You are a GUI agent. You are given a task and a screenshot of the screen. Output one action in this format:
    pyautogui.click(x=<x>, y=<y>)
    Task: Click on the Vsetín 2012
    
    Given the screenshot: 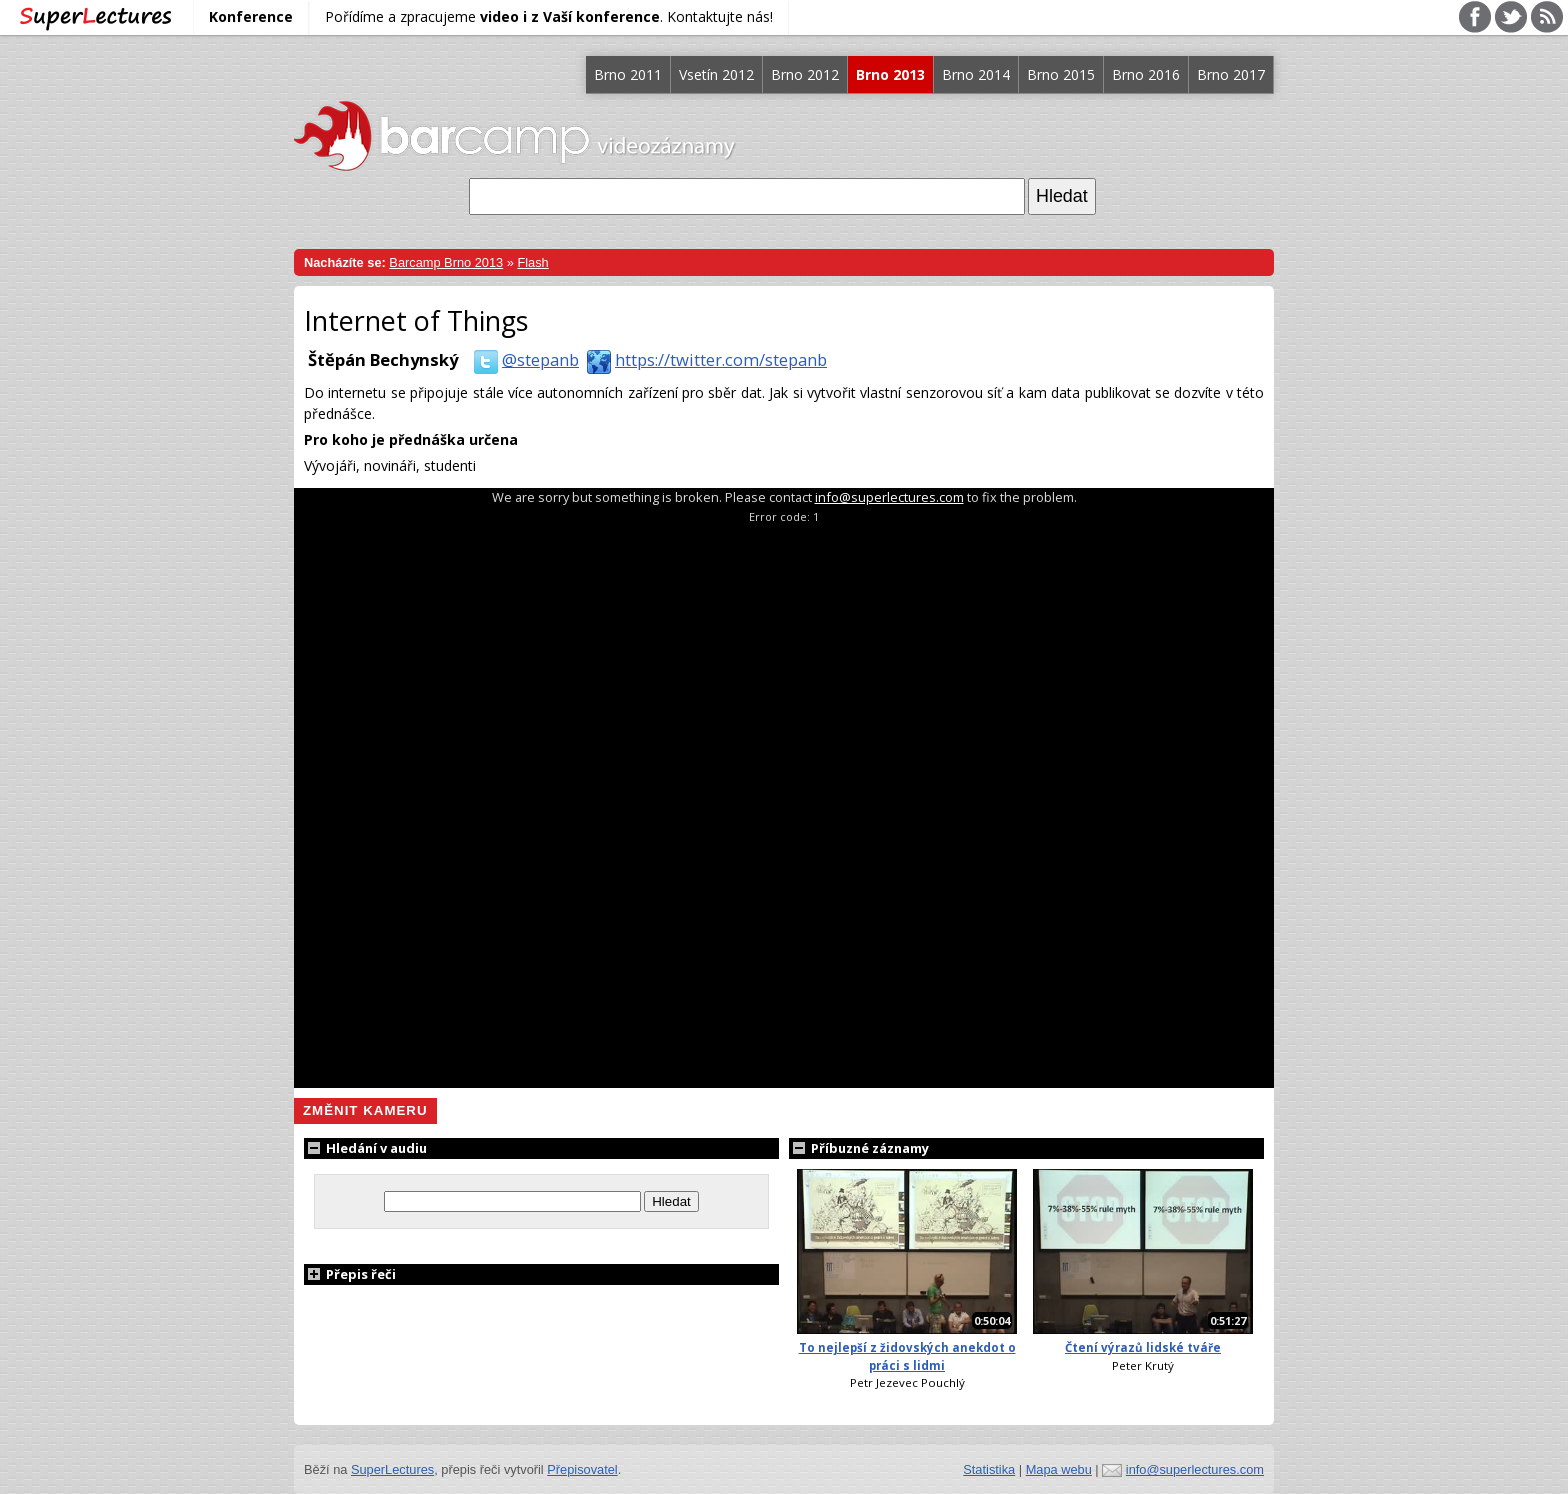 What is the action you would take?
    pyautogui.click(x=716, y=74)
    